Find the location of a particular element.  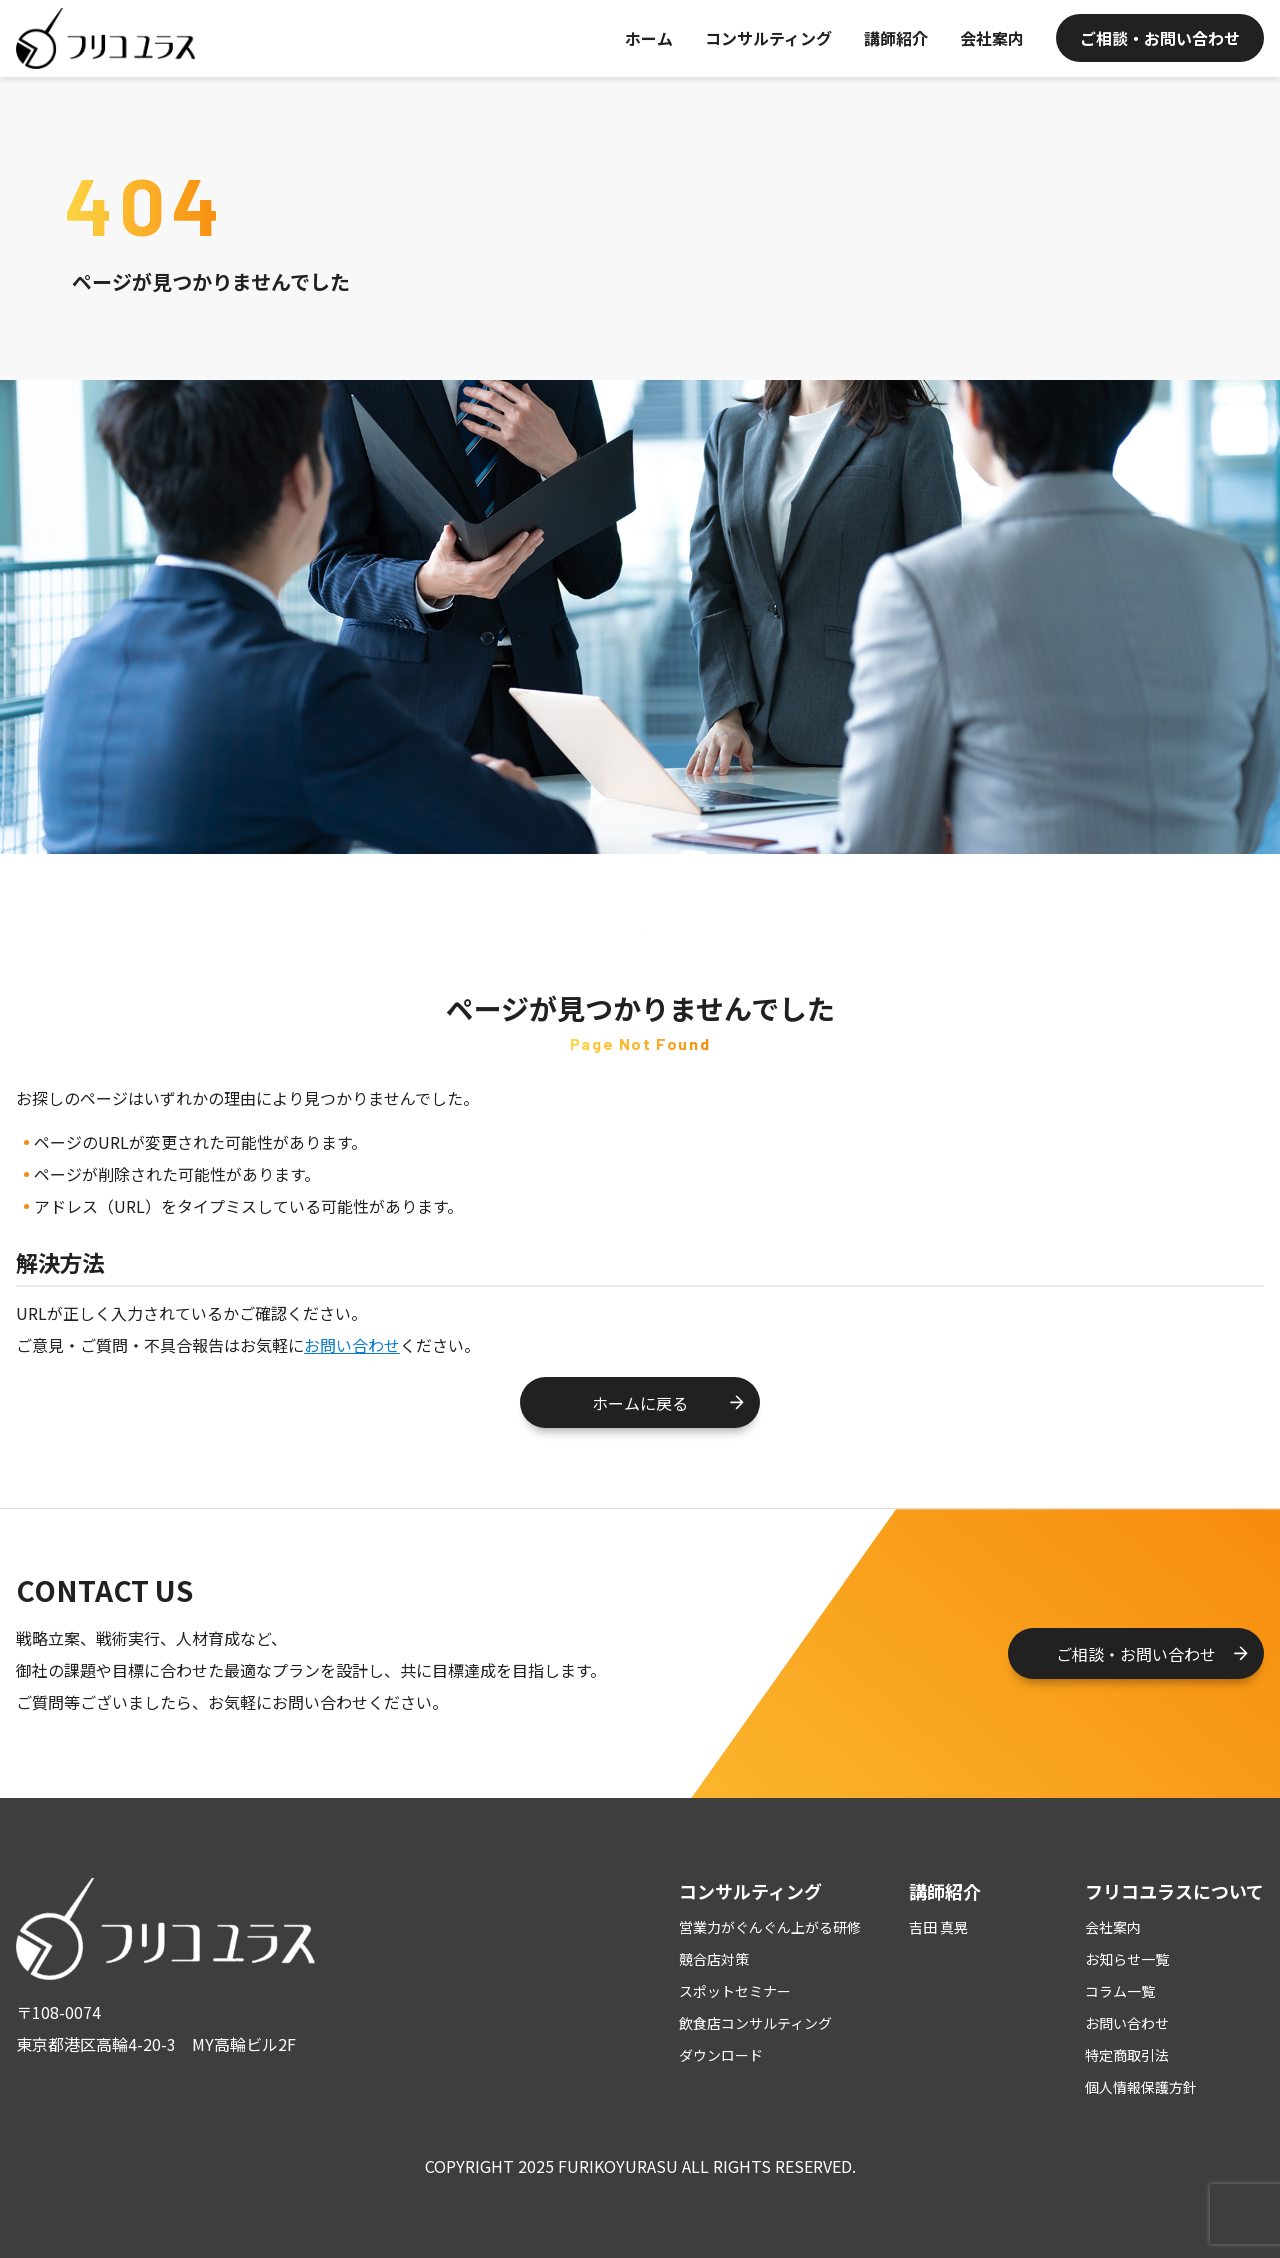

お問い合わせ is located at coordinates (352, 1345).